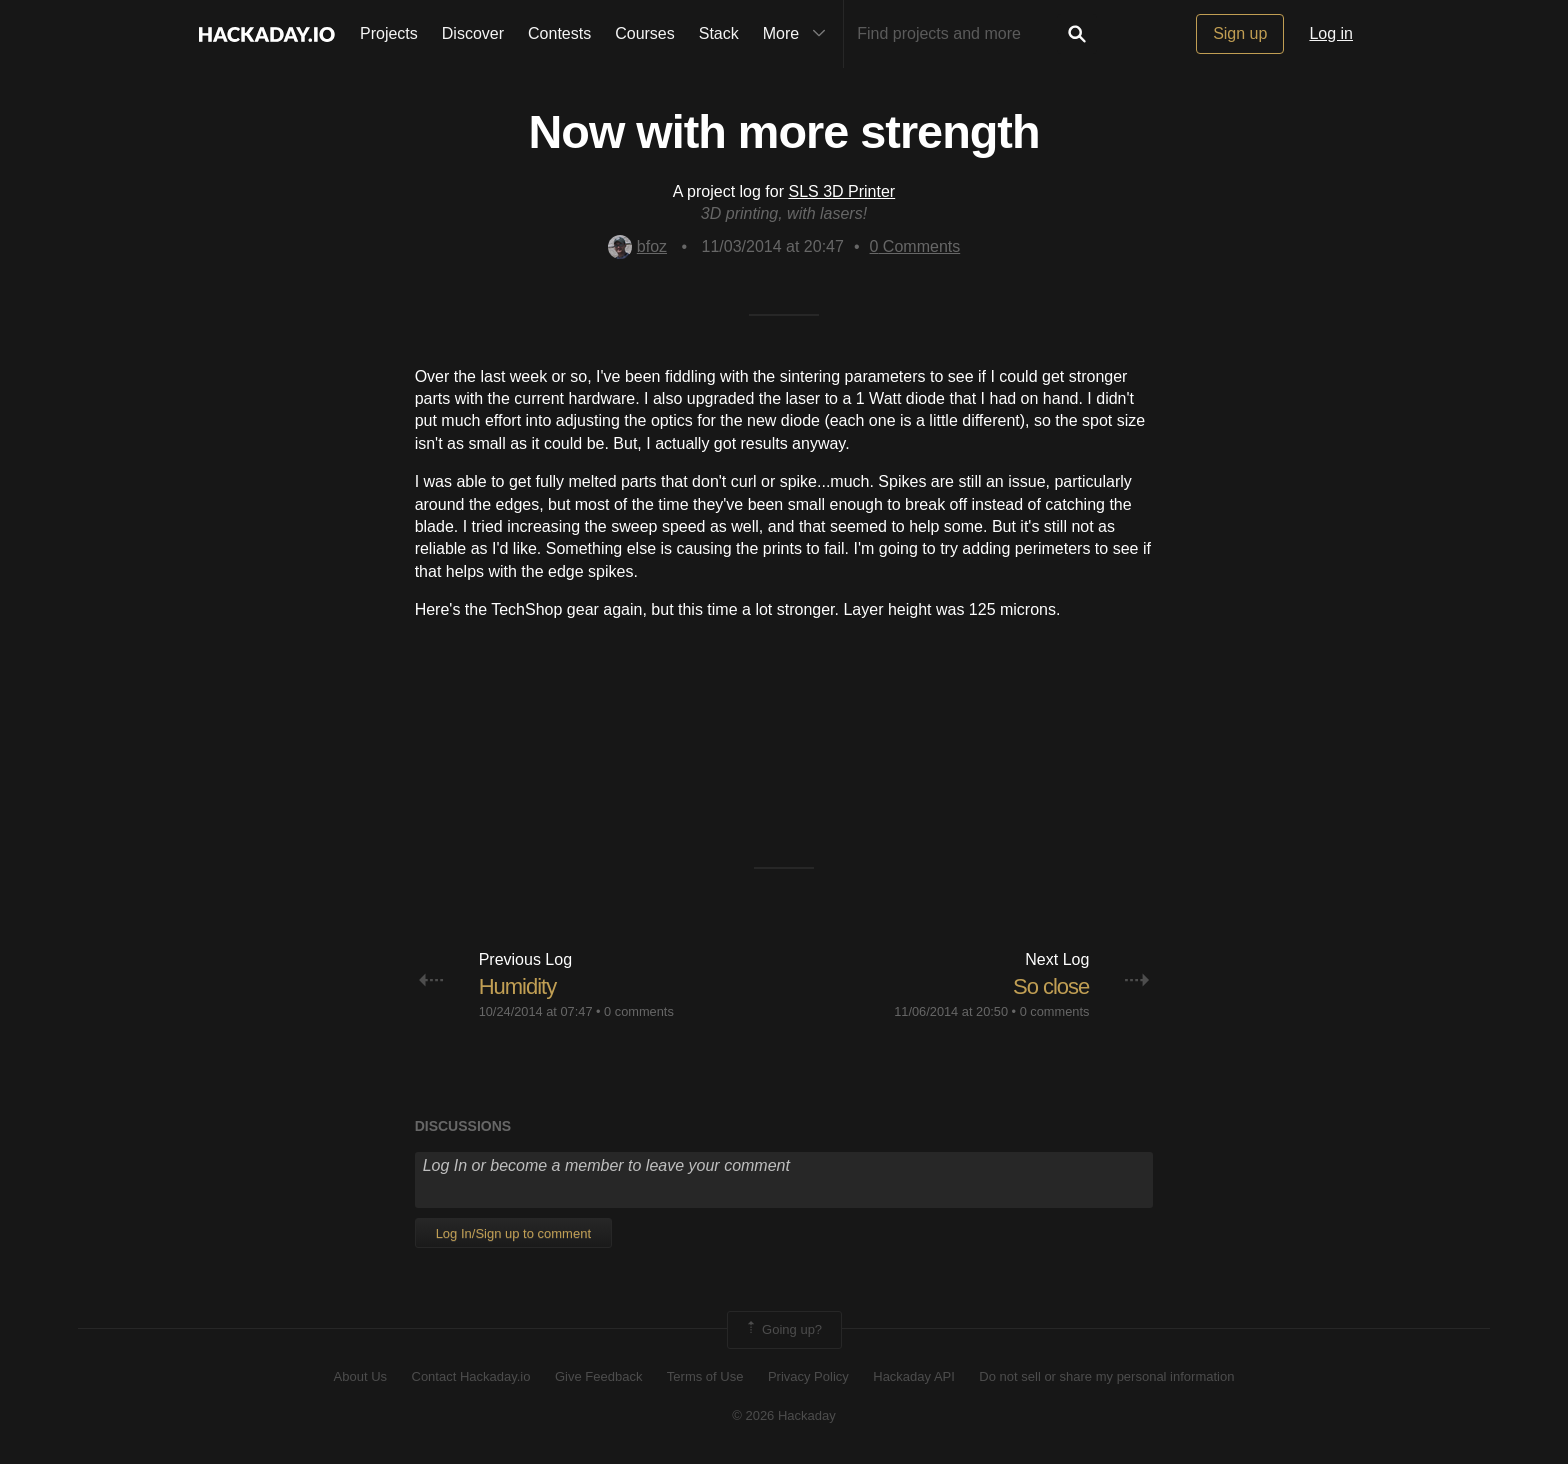  Describe the element at coordinates (598, 1376) in the screenshot. I see `Give Feedback` at that location.